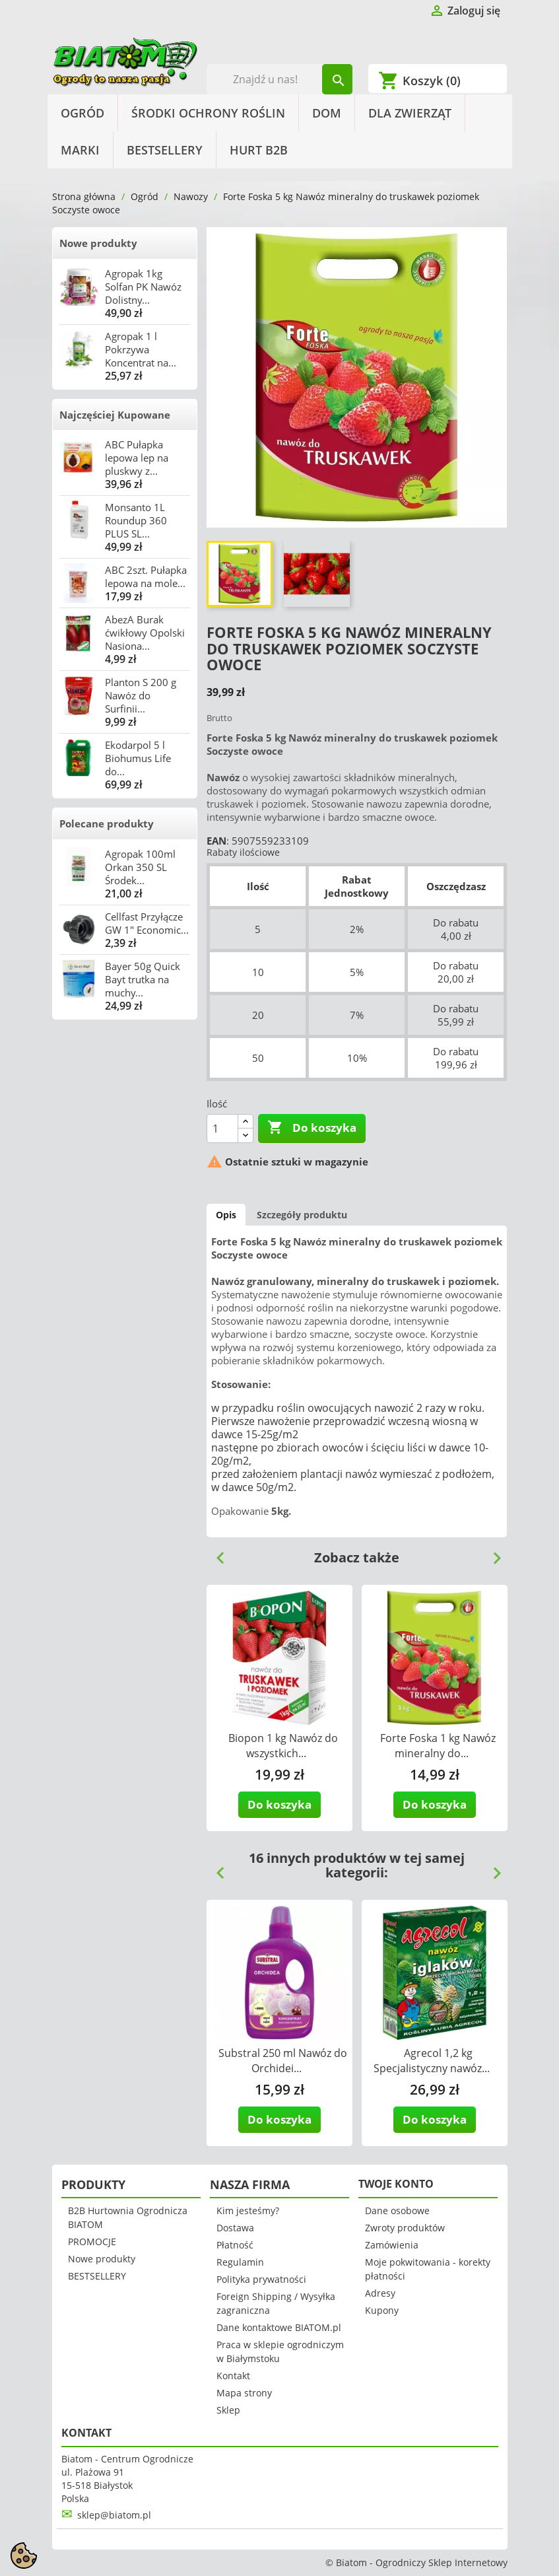  I want to click on Środki Ochrony Roślin, so click(208, 113).